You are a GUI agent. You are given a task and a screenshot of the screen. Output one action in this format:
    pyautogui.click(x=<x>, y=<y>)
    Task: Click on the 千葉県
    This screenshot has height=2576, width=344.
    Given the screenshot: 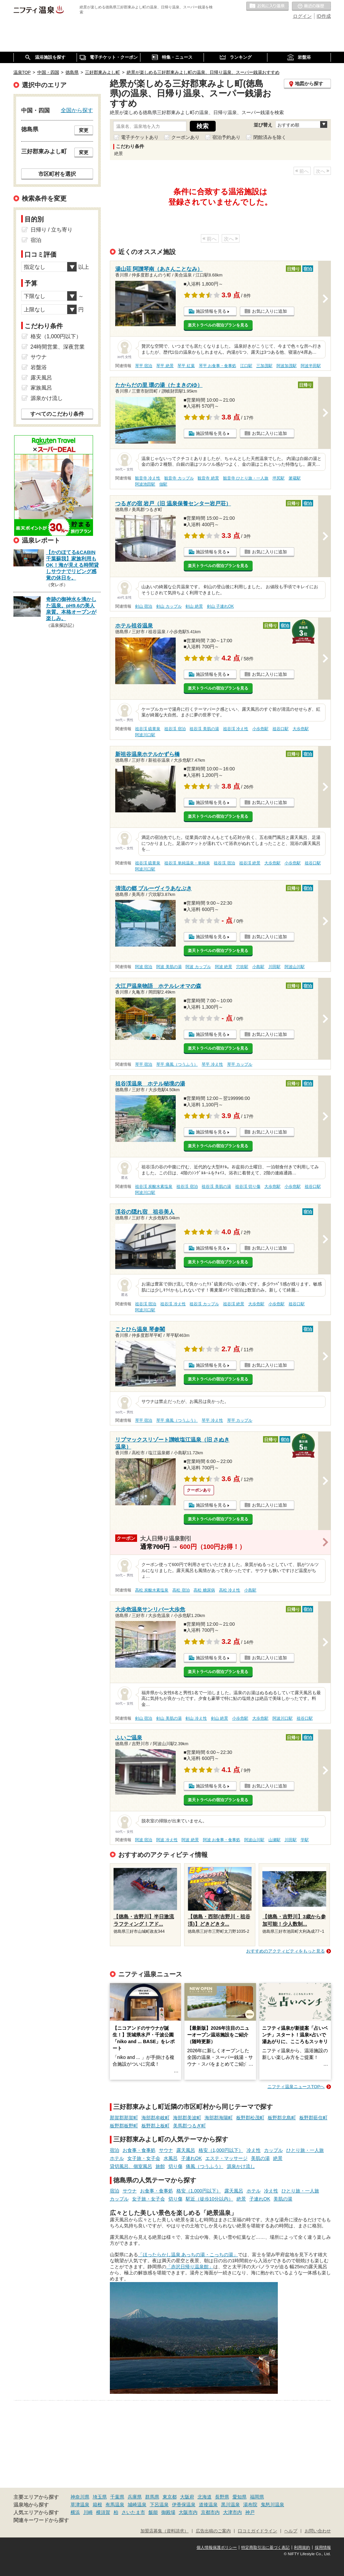 What is the action you would take?
    pyautogui.click(x=117, y=2496)
    